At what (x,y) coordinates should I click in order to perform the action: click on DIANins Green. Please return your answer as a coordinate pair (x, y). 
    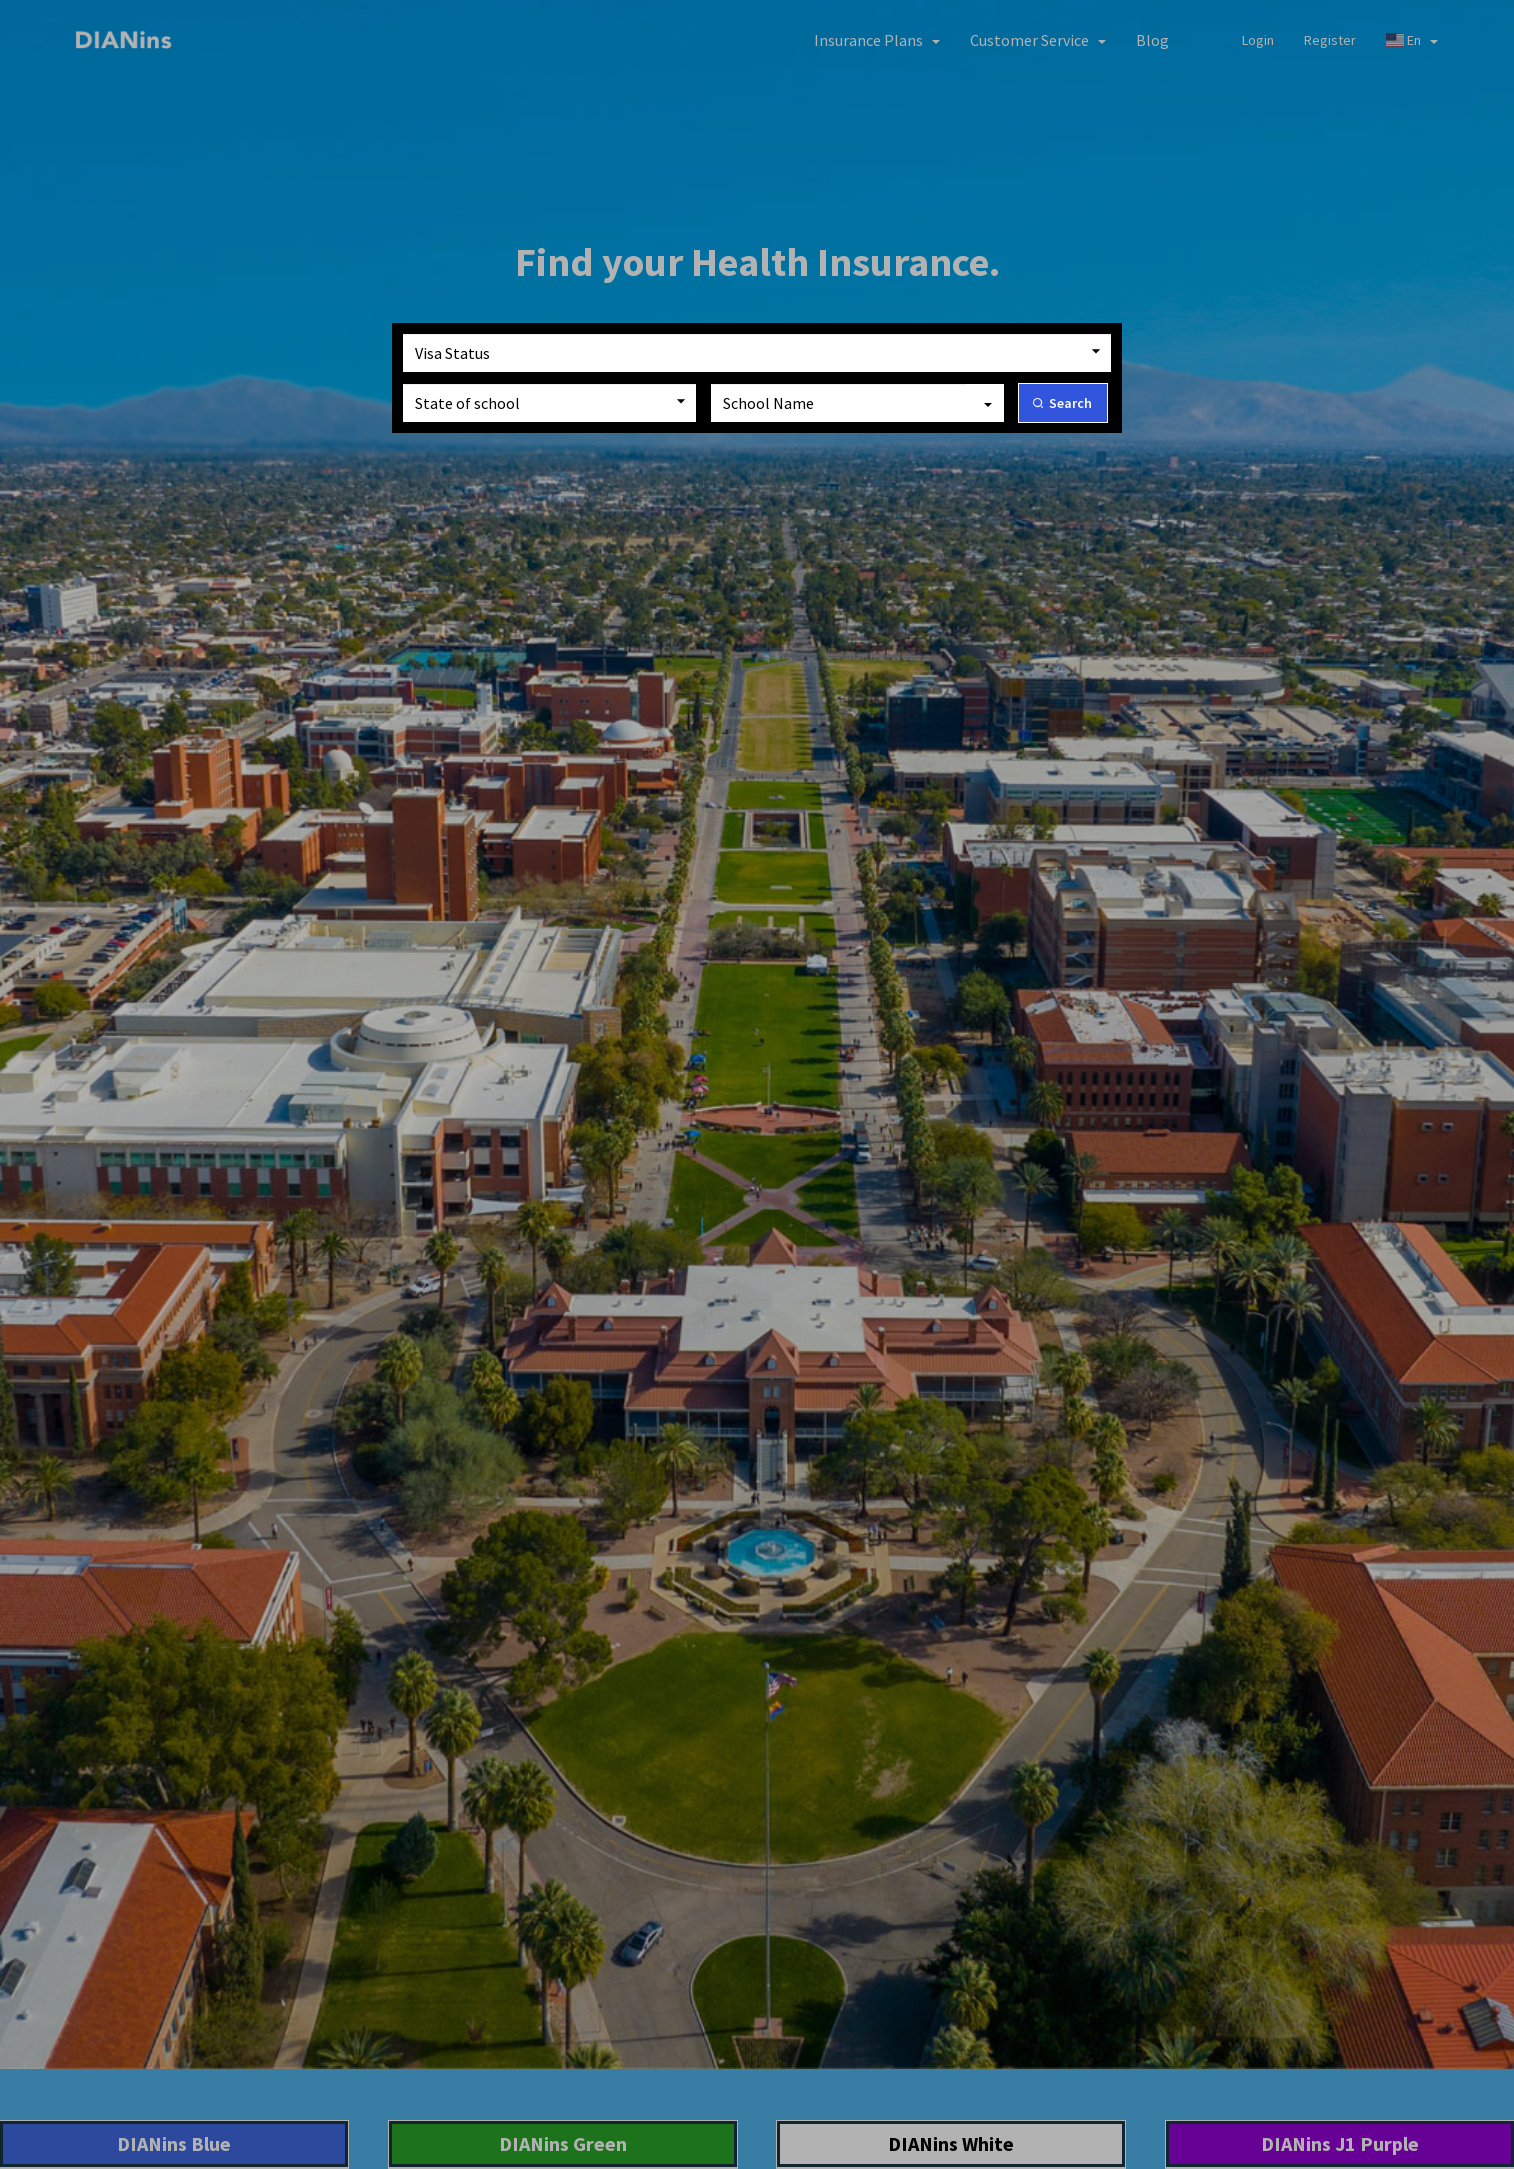
    Looking at the image, I should click on (563, 2143).